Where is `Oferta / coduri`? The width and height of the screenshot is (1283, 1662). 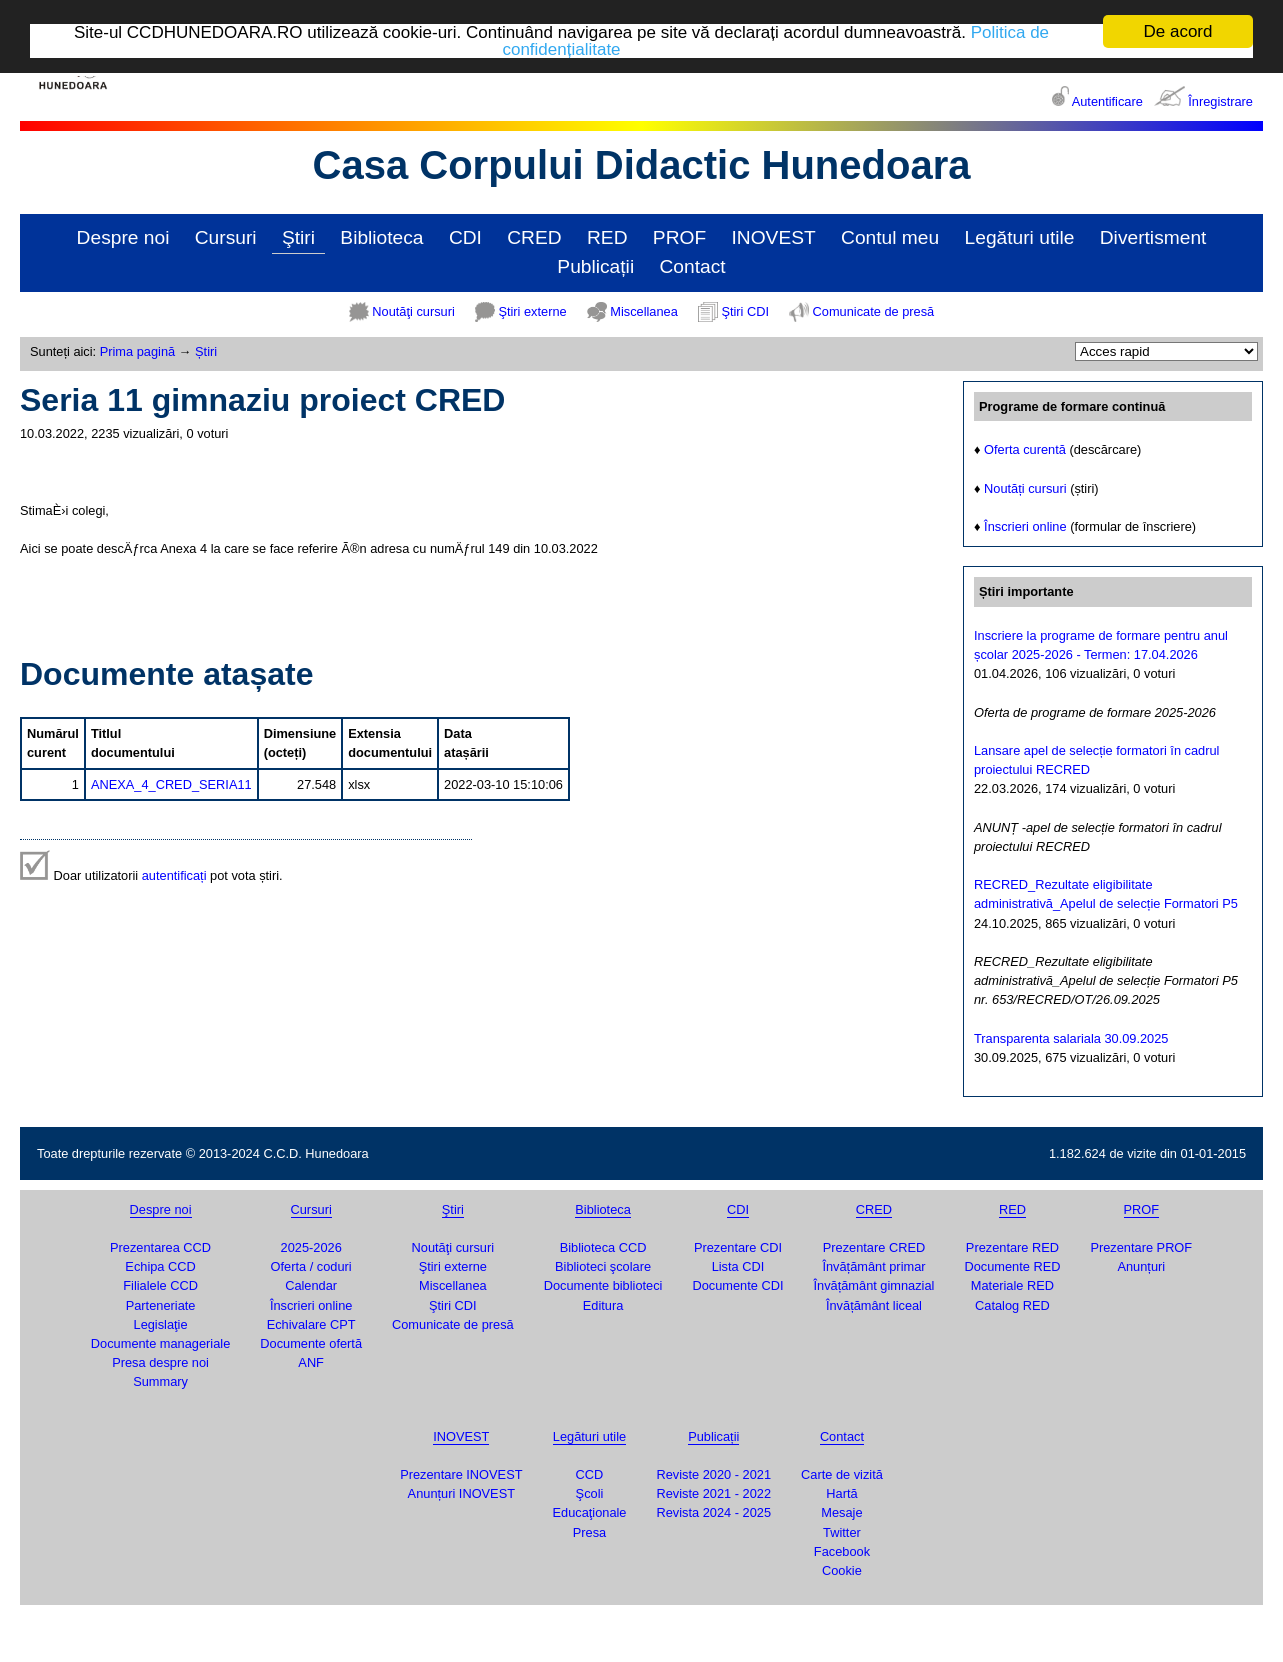 Oferta / coduri is located at coordinates (311, 1266).